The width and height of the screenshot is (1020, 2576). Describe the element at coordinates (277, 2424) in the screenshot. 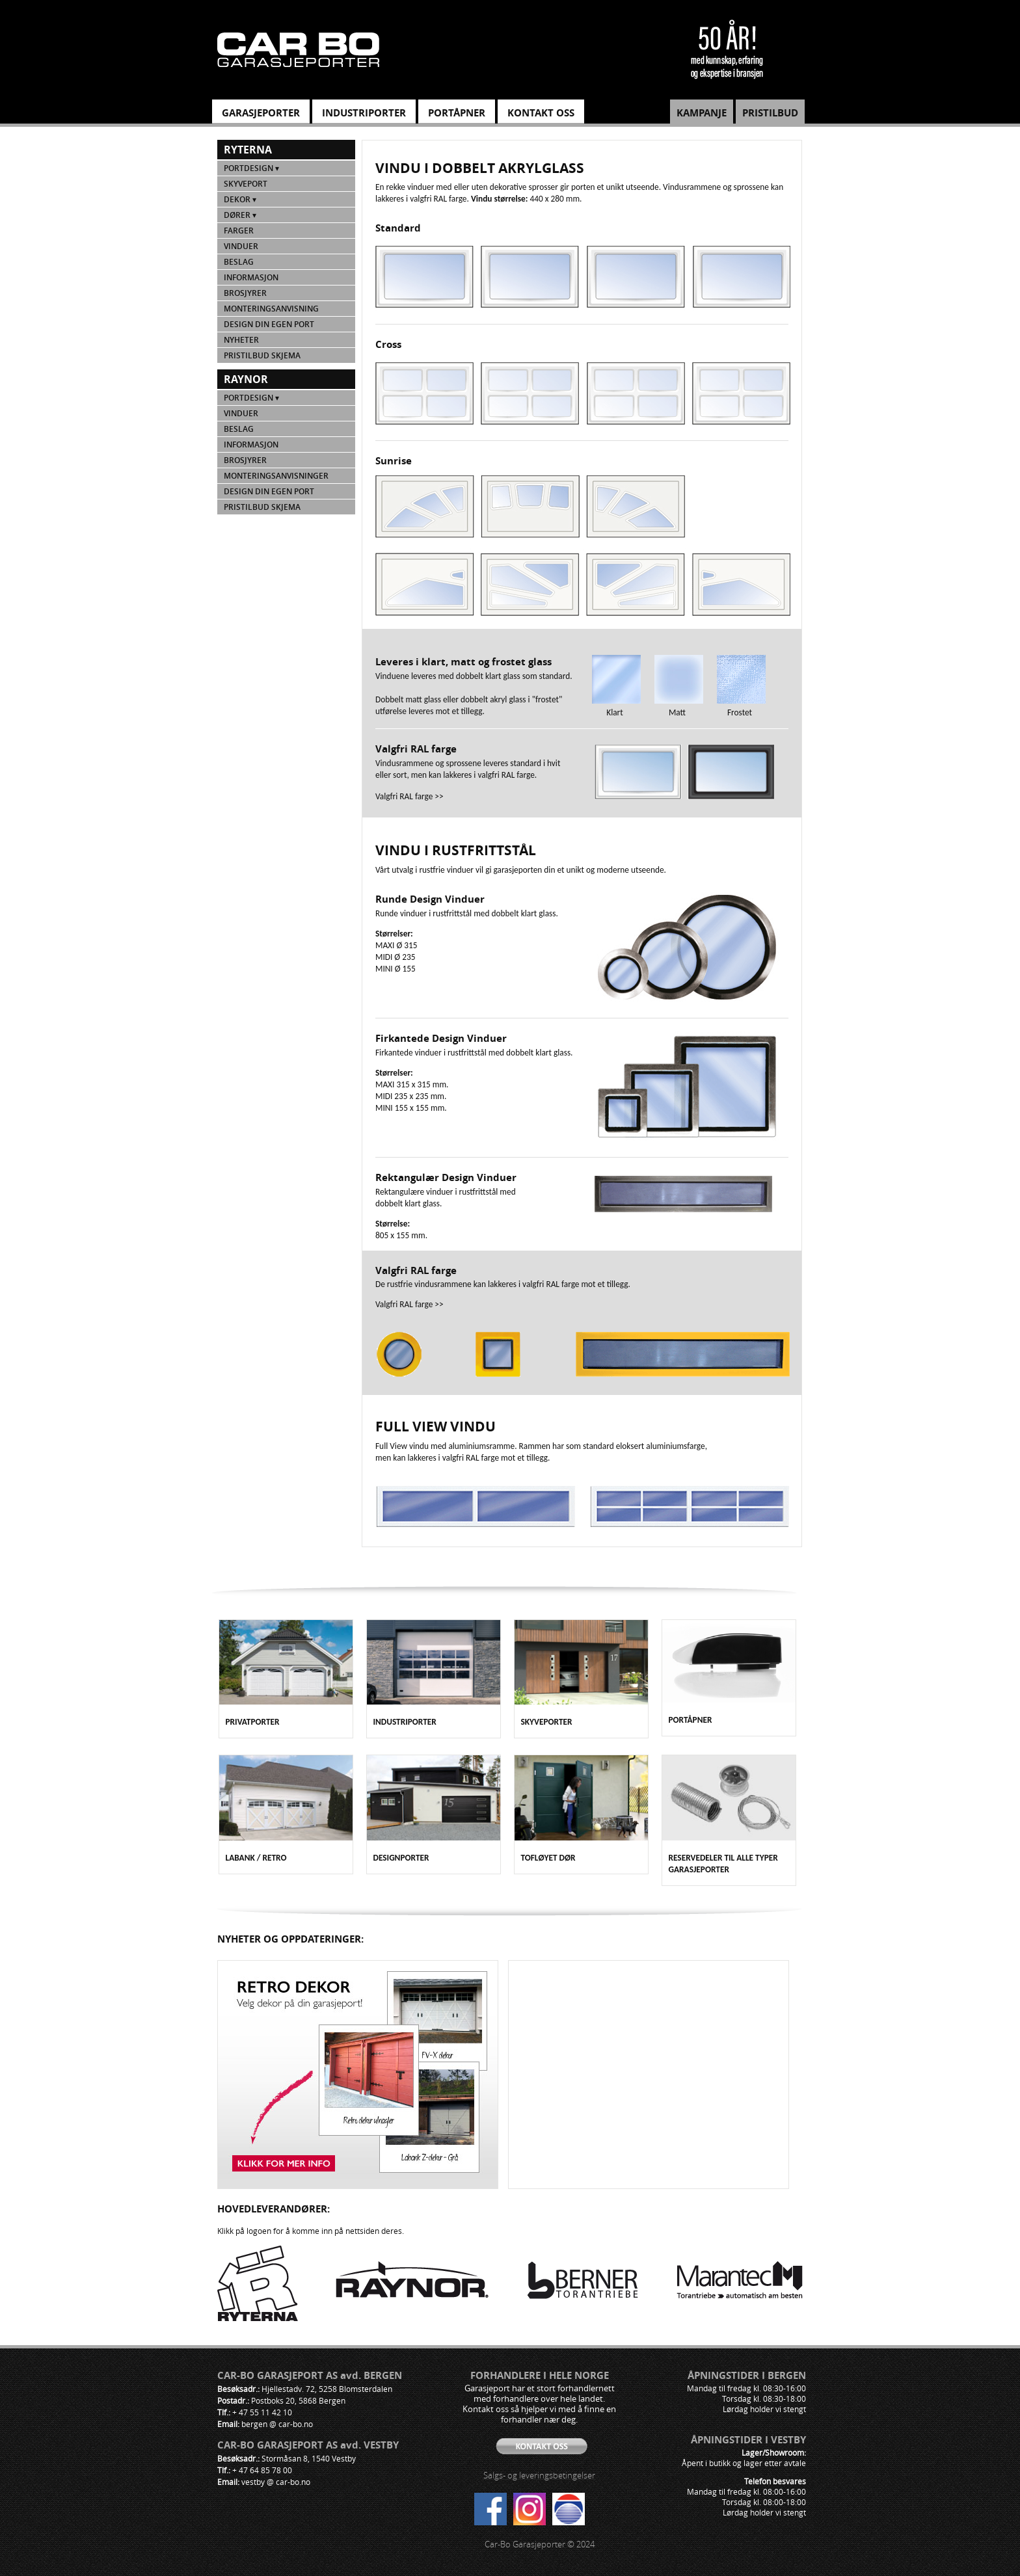

I see `bergen @ car-bo.no` at that location.